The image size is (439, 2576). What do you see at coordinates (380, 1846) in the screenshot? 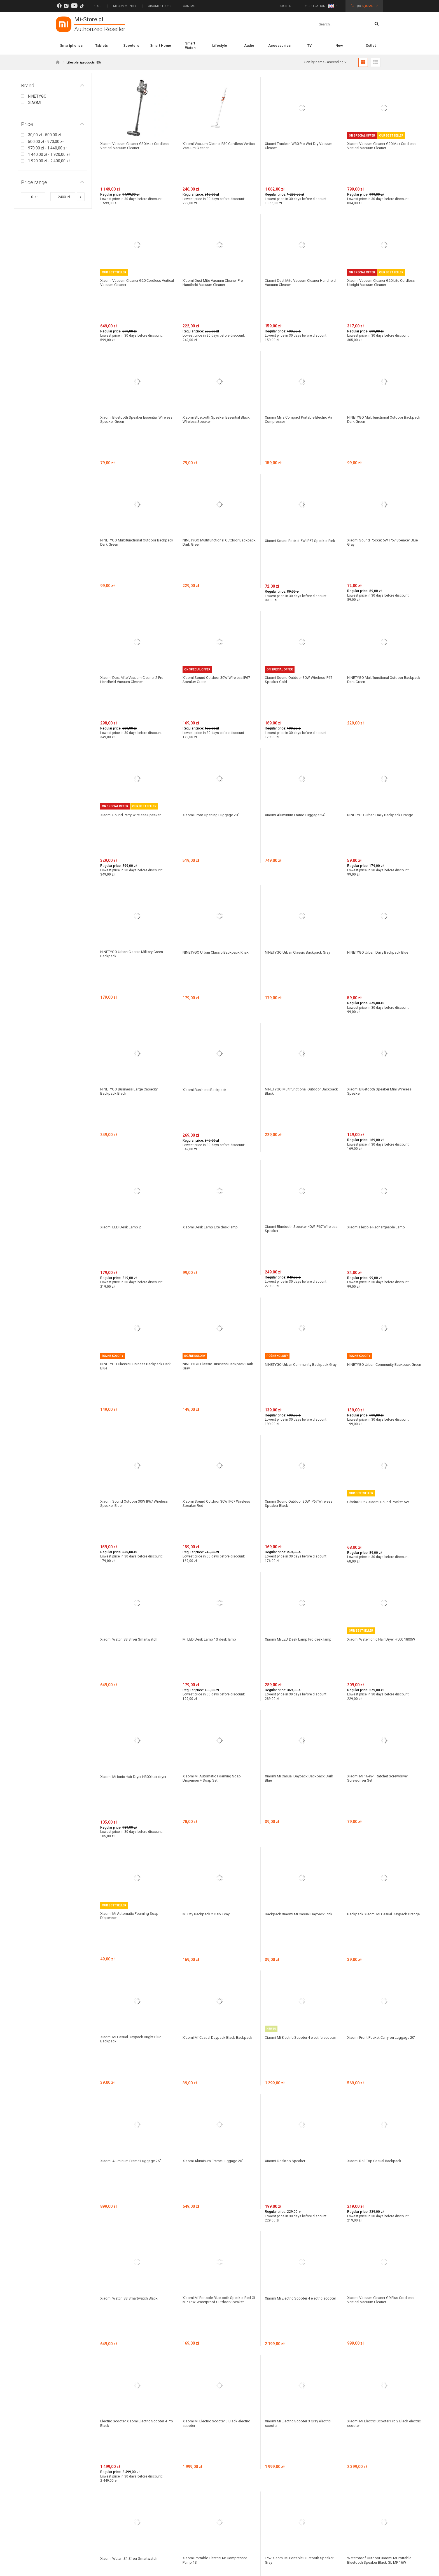
I see `Xiaomi Mi Electric Scooter Pro 2 Black electric scooter` at bounding box center [380, 1846].